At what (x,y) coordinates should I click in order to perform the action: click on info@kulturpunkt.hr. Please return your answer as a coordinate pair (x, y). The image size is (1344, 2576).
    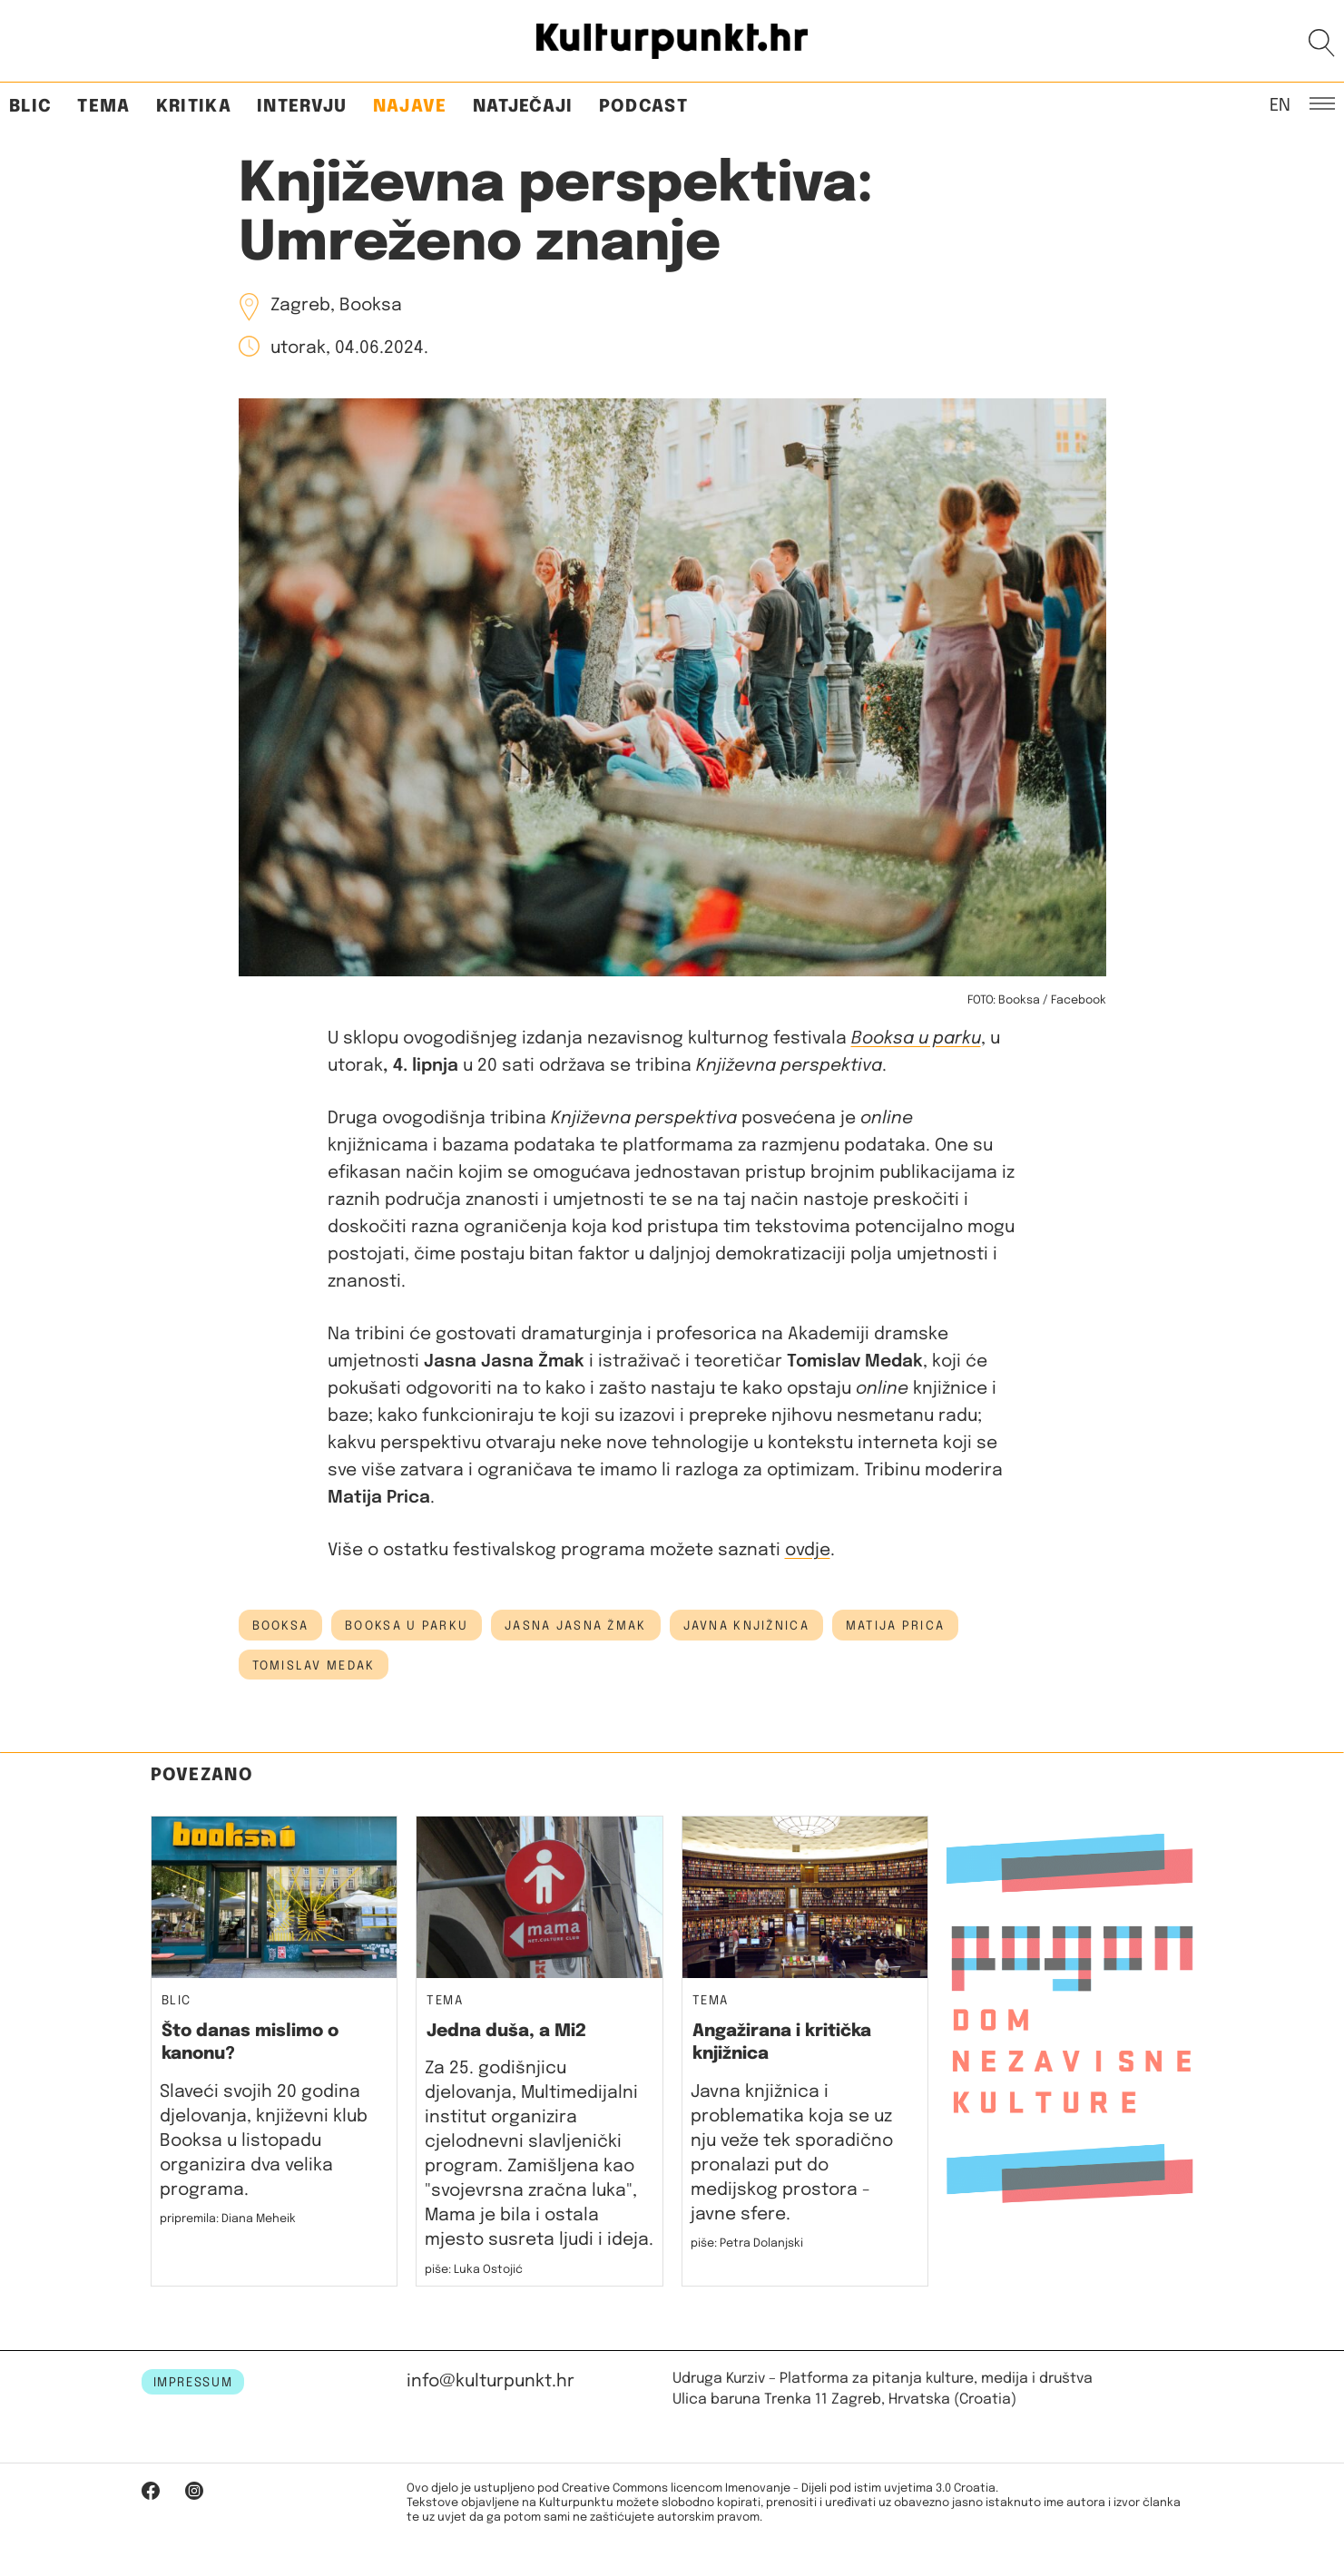
    Looking at the image, I should click on (490, 2381).